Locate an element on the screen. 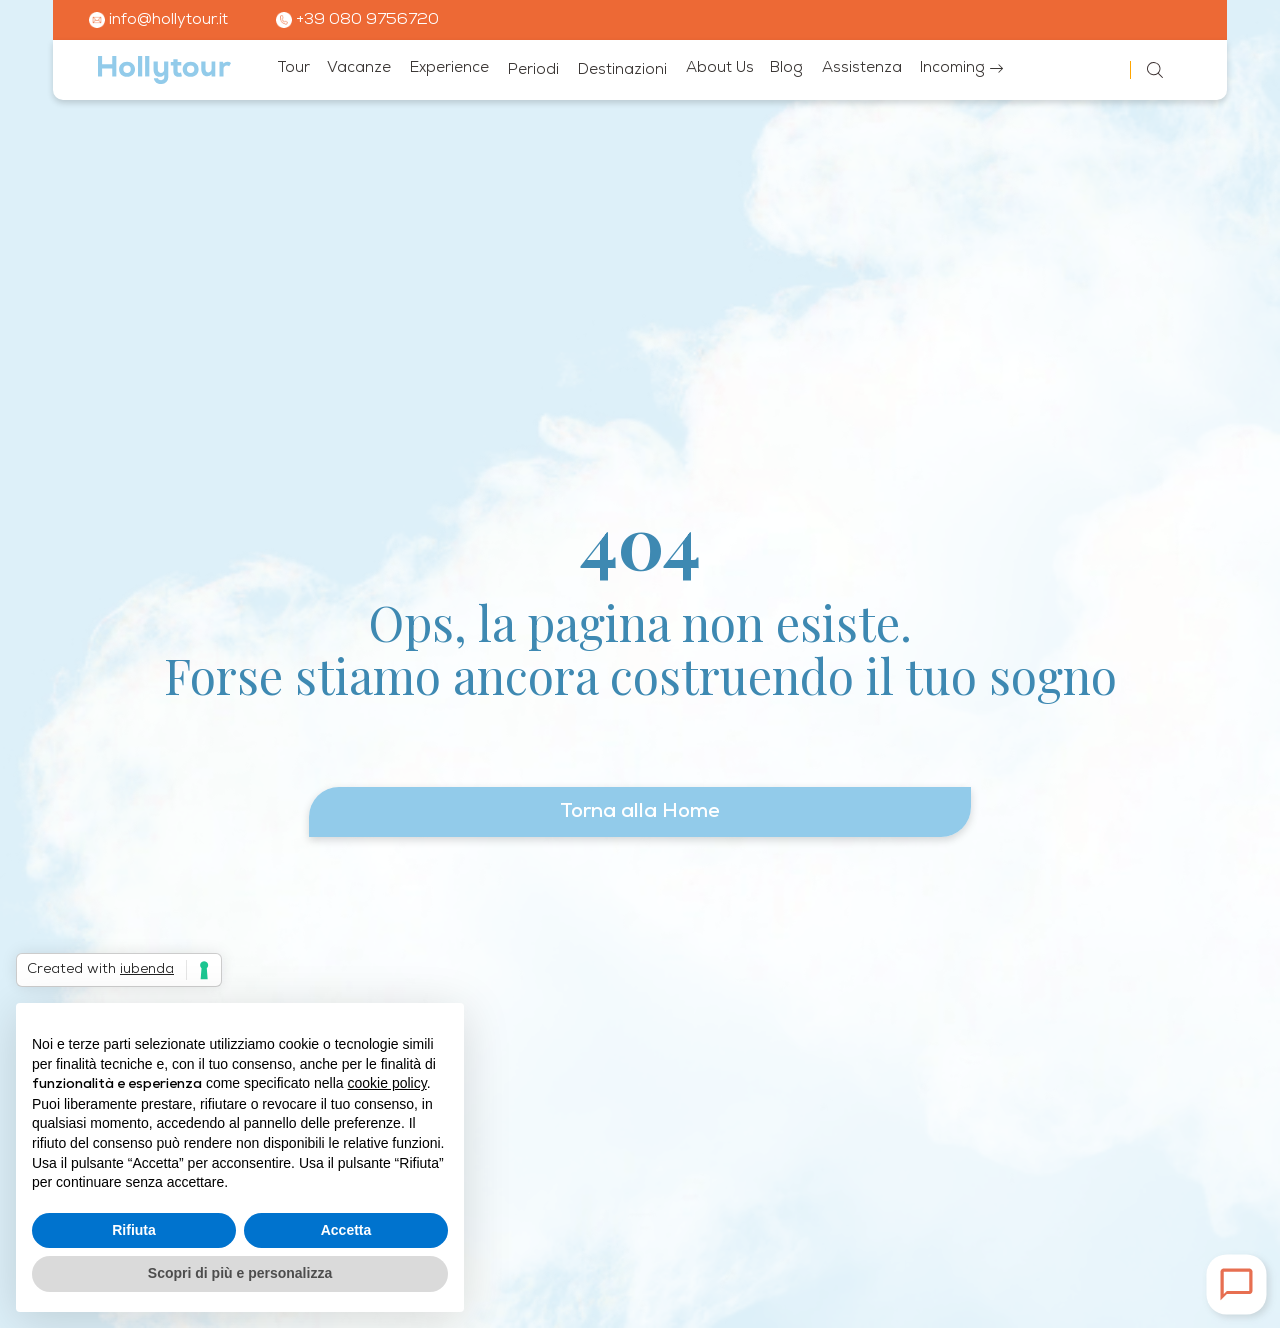  Destinazioni is located at coordinates (622, 70).